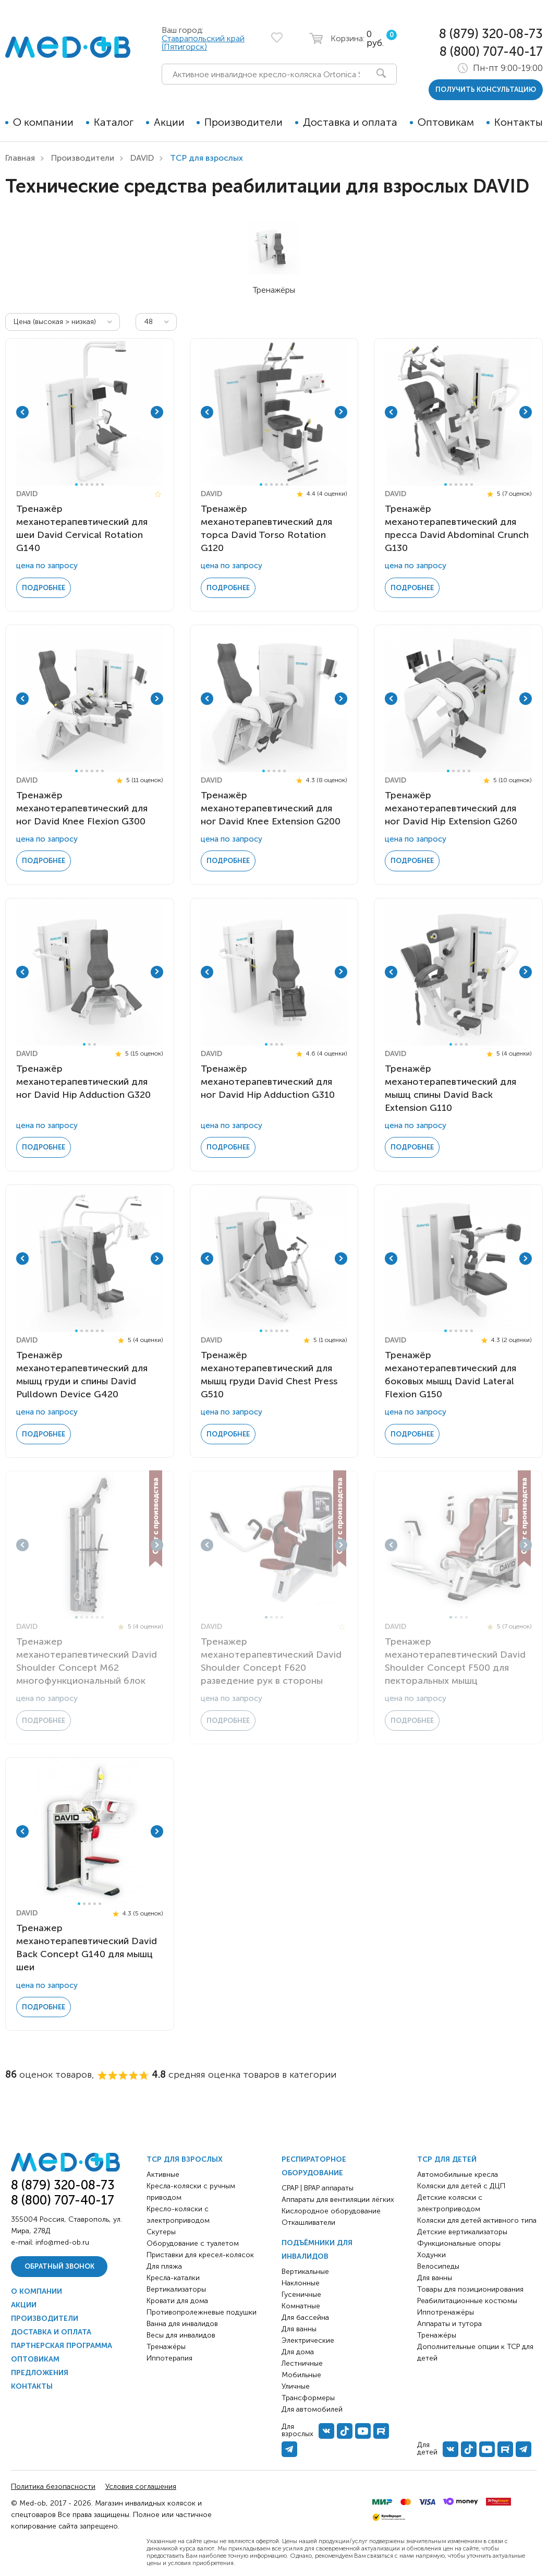  I want to click on Вертикализаторы, so click(176, 2287).